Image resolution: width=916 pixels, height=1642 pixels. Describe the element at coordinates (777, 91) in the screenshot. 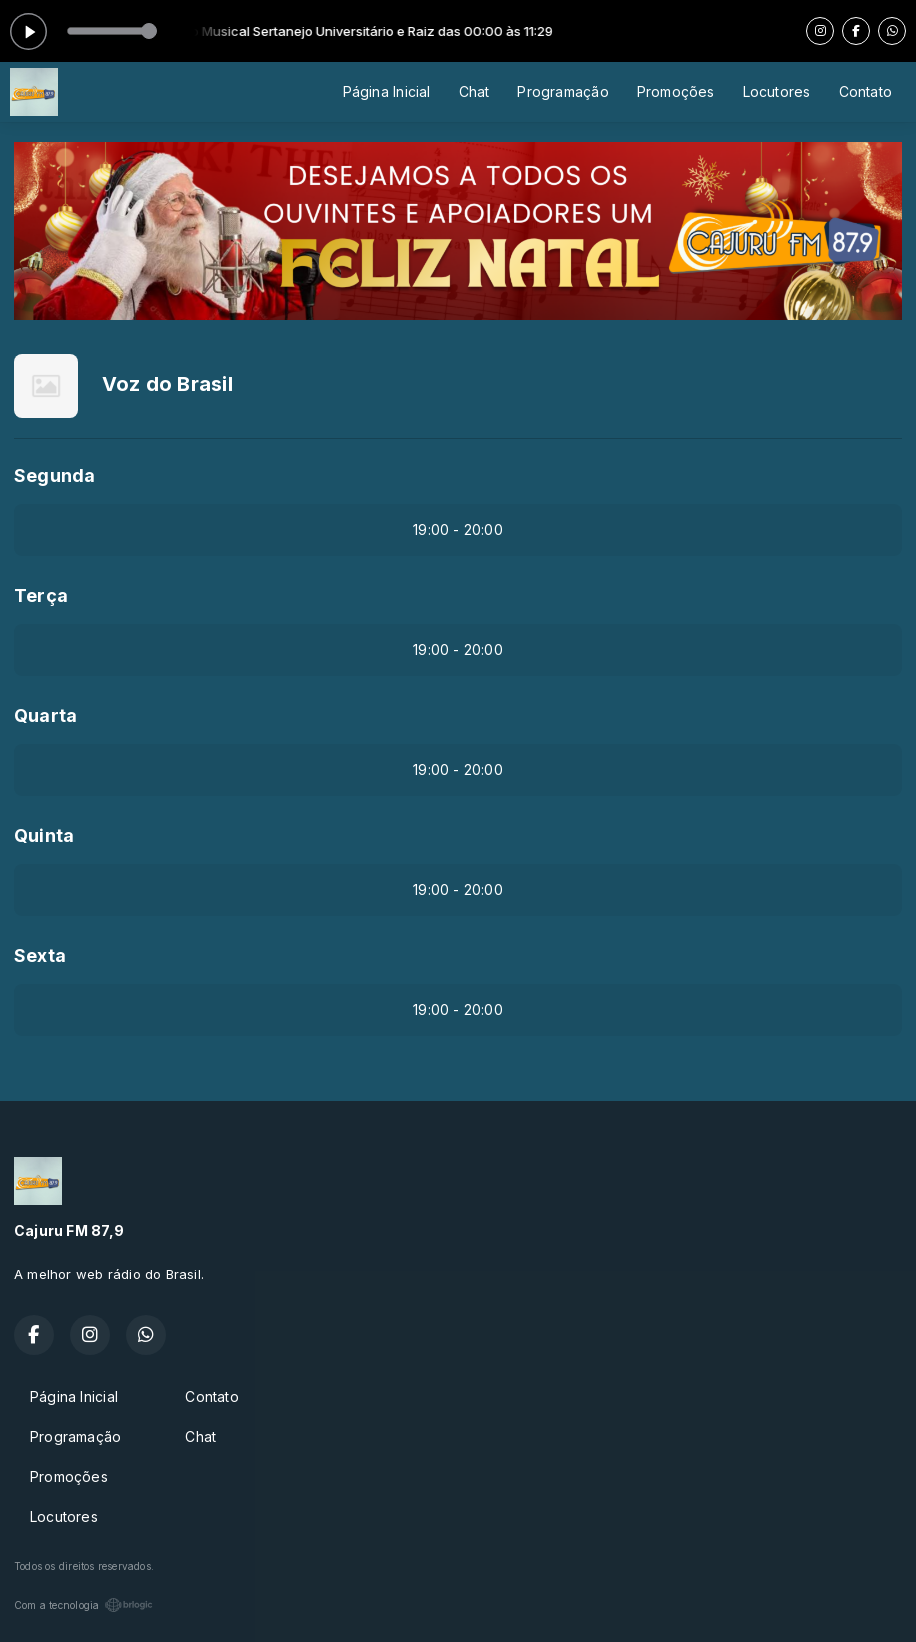

I see `Locutores` at that location.